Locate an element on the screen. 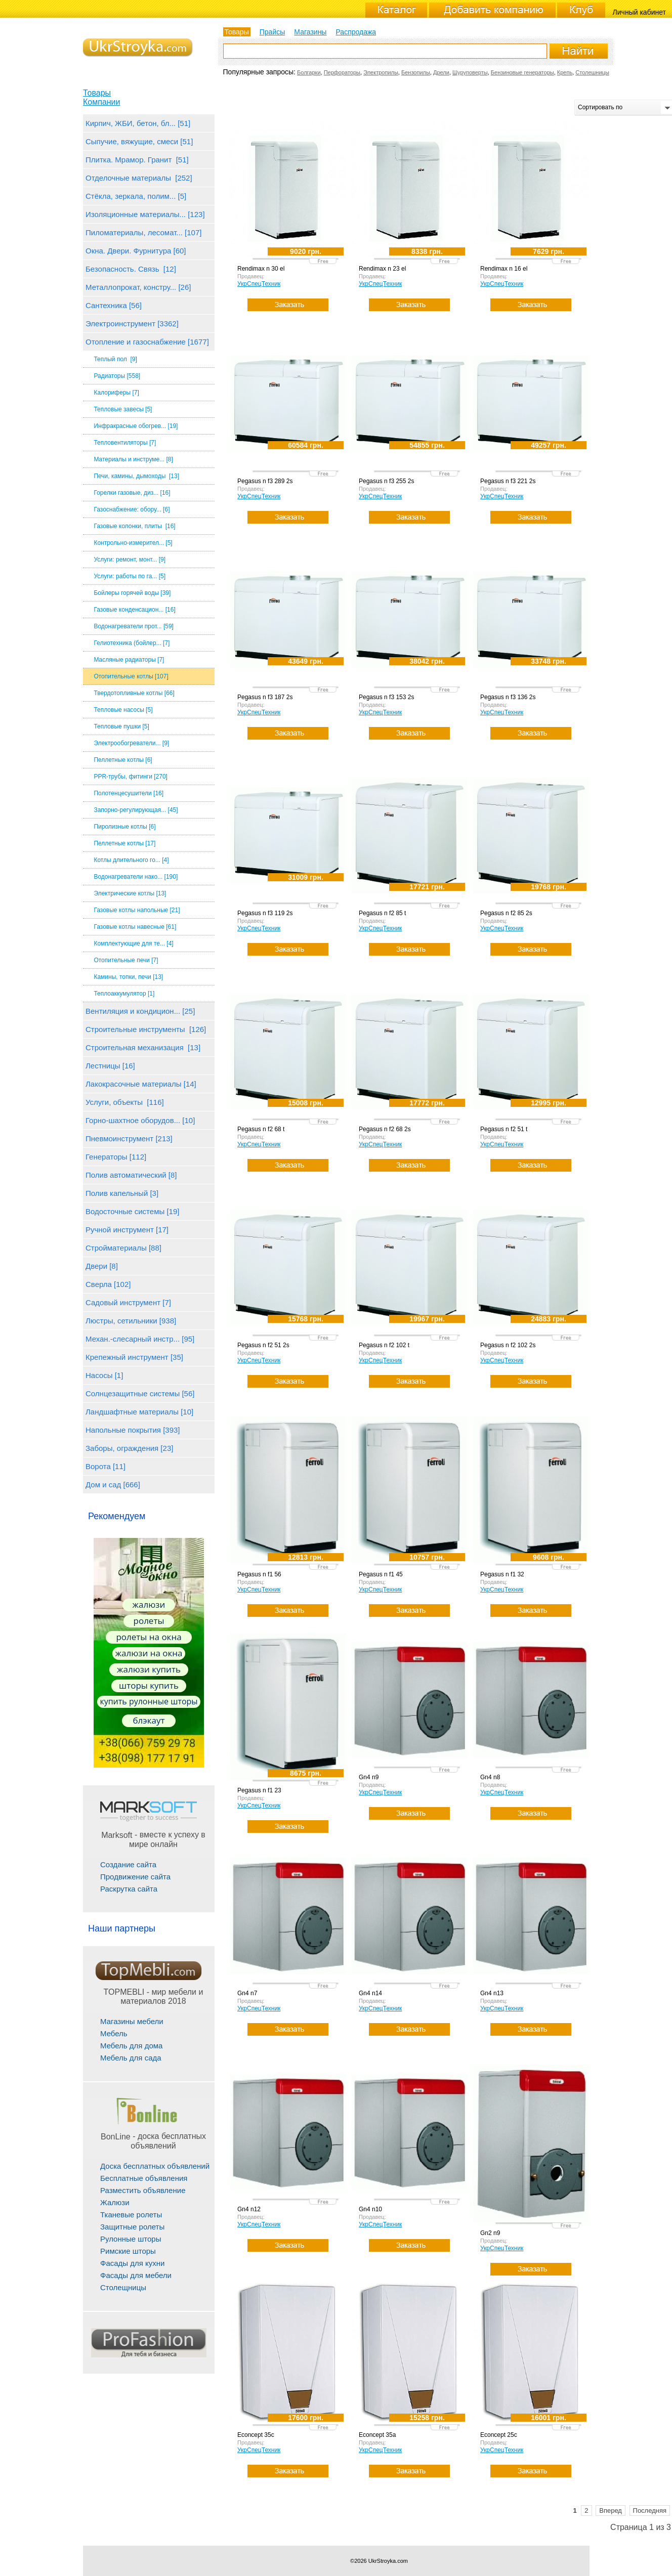  Болгарки is located at coordinates (308, 72).